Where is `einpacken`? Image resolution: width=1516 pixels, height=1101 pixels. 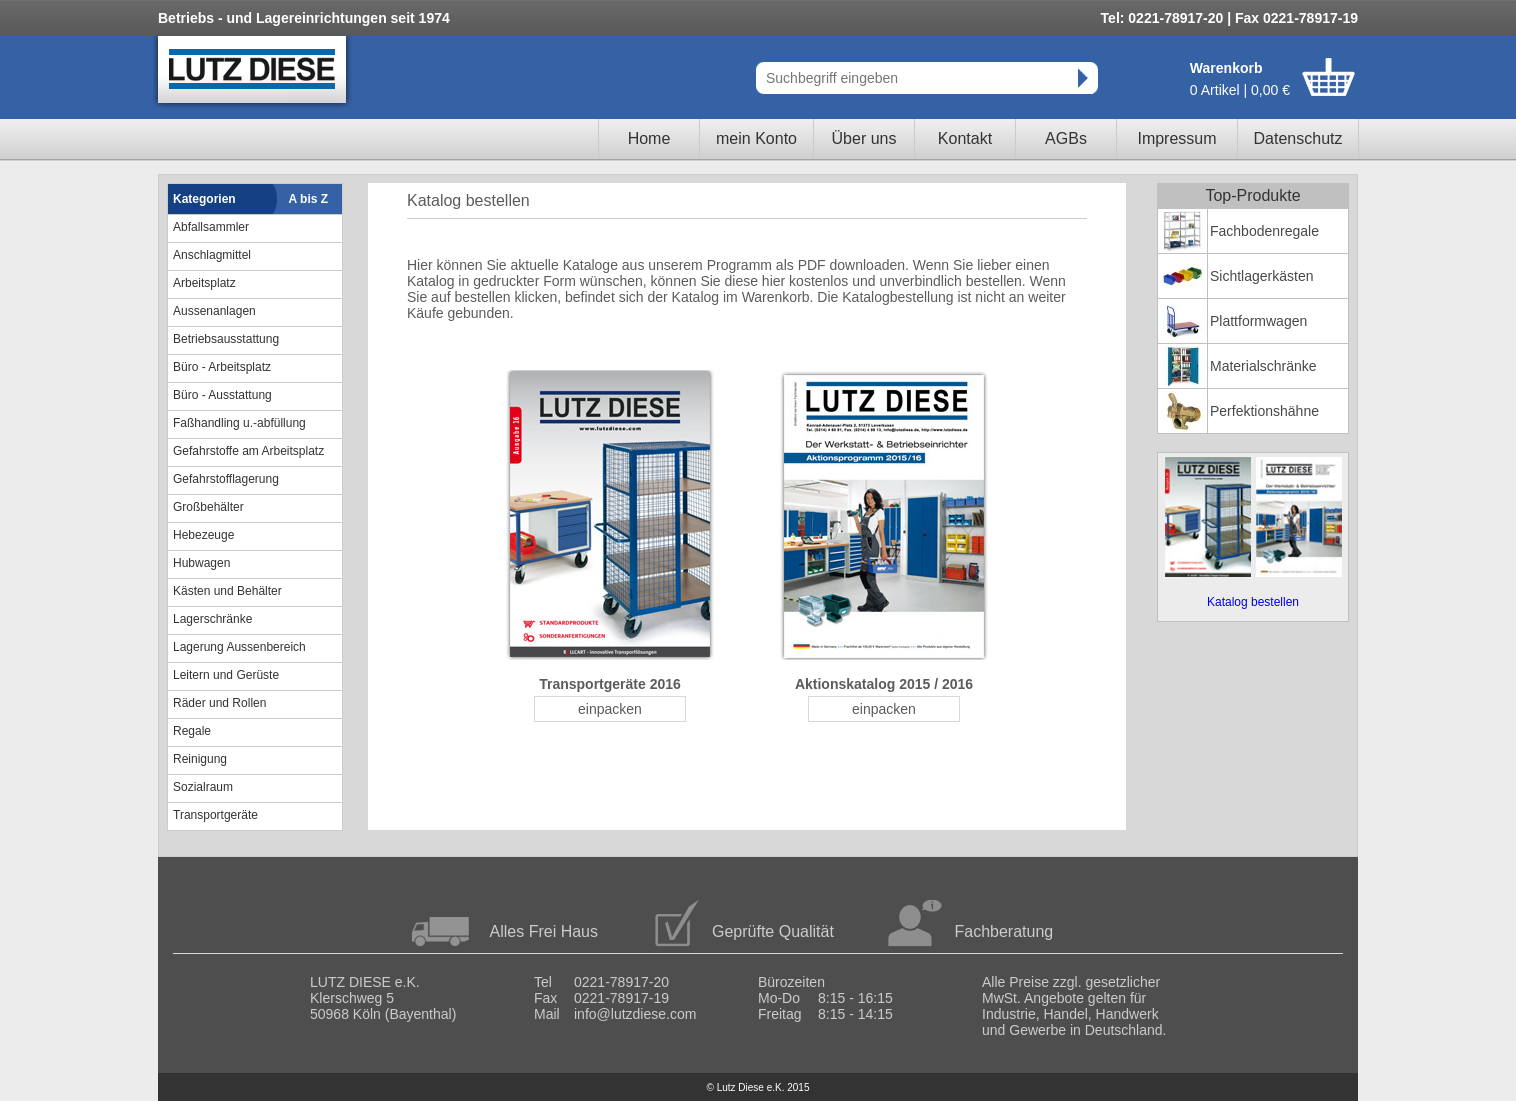 einpacken is located at coordinates (610, 709).